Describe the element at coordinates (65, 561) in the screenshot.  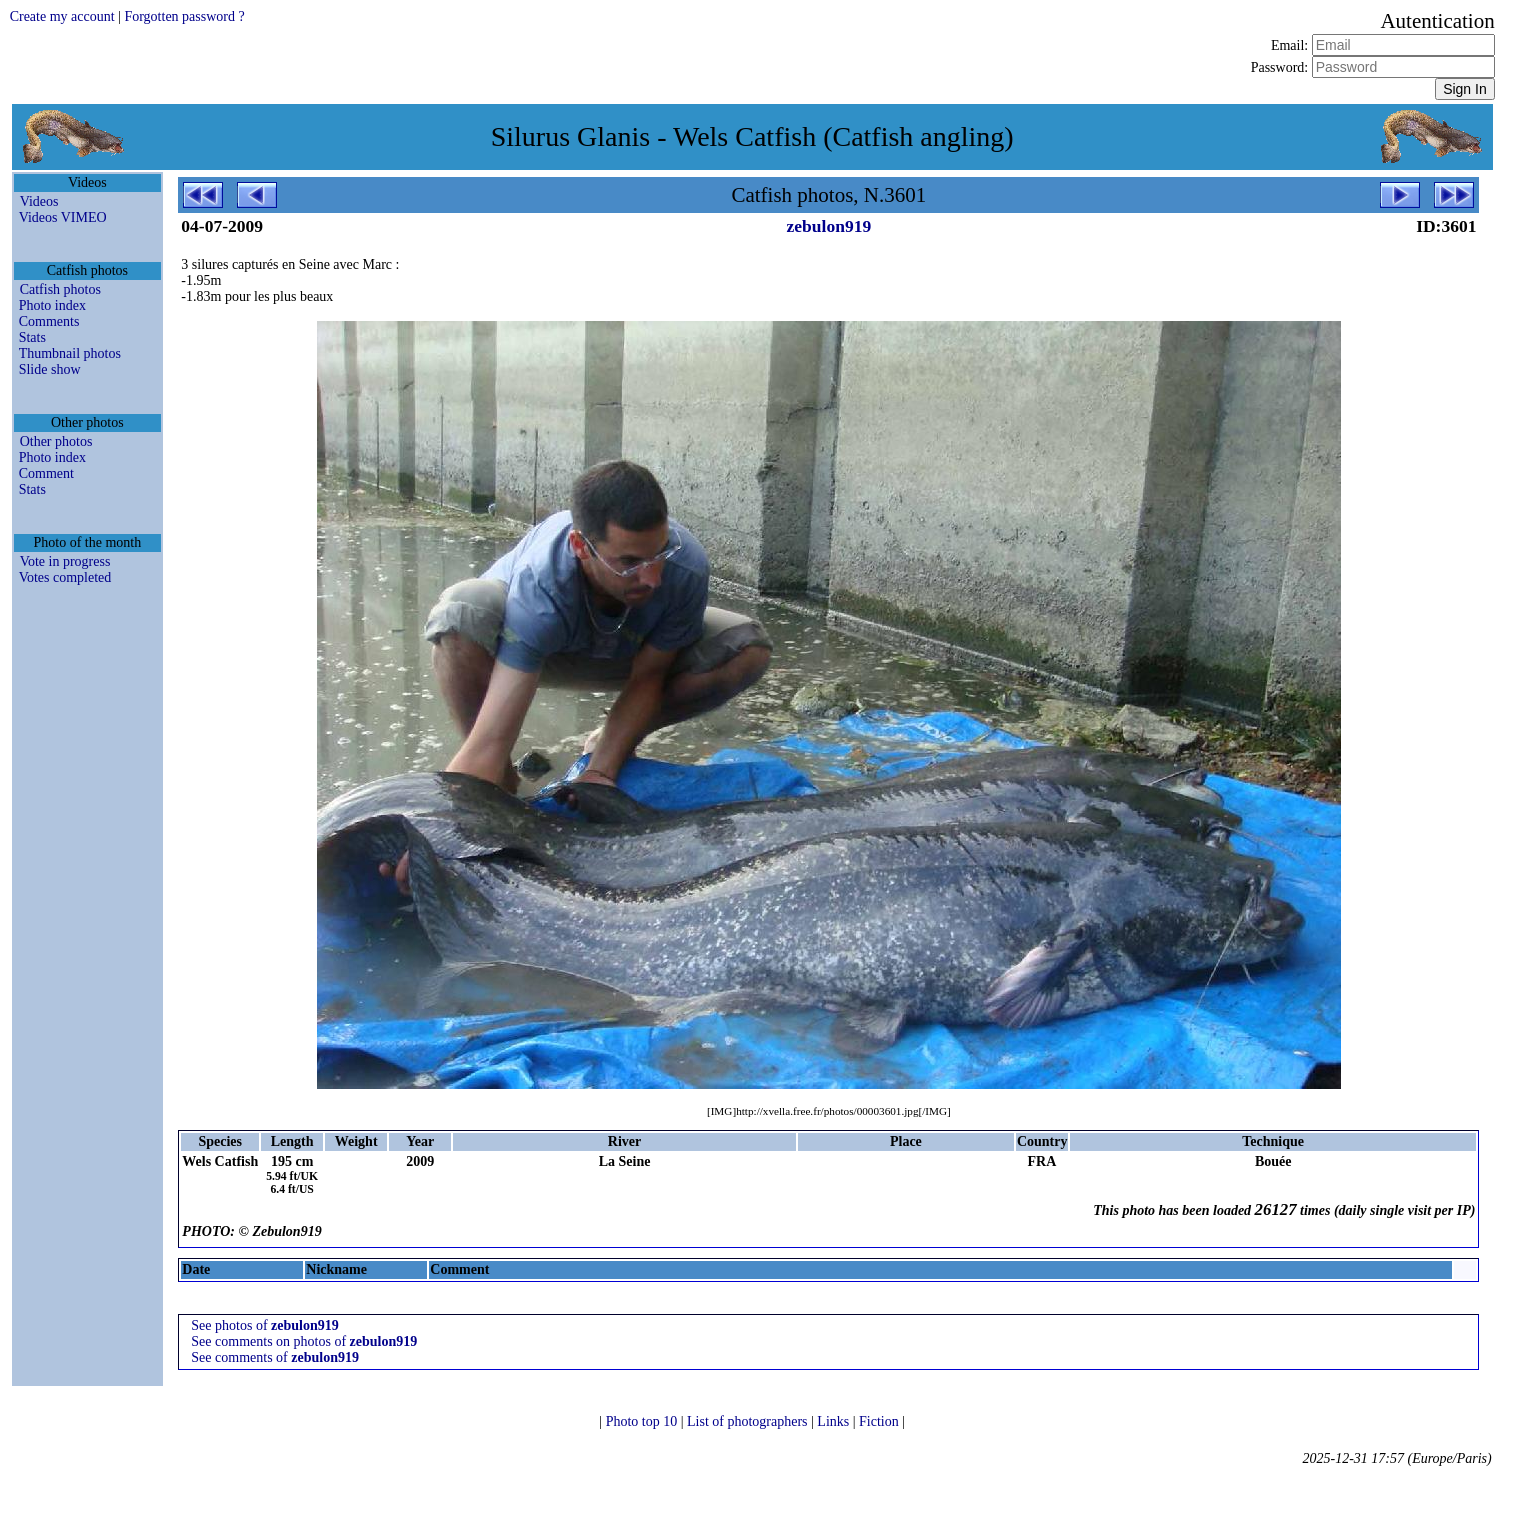
I see `Vote in progress` at that location.